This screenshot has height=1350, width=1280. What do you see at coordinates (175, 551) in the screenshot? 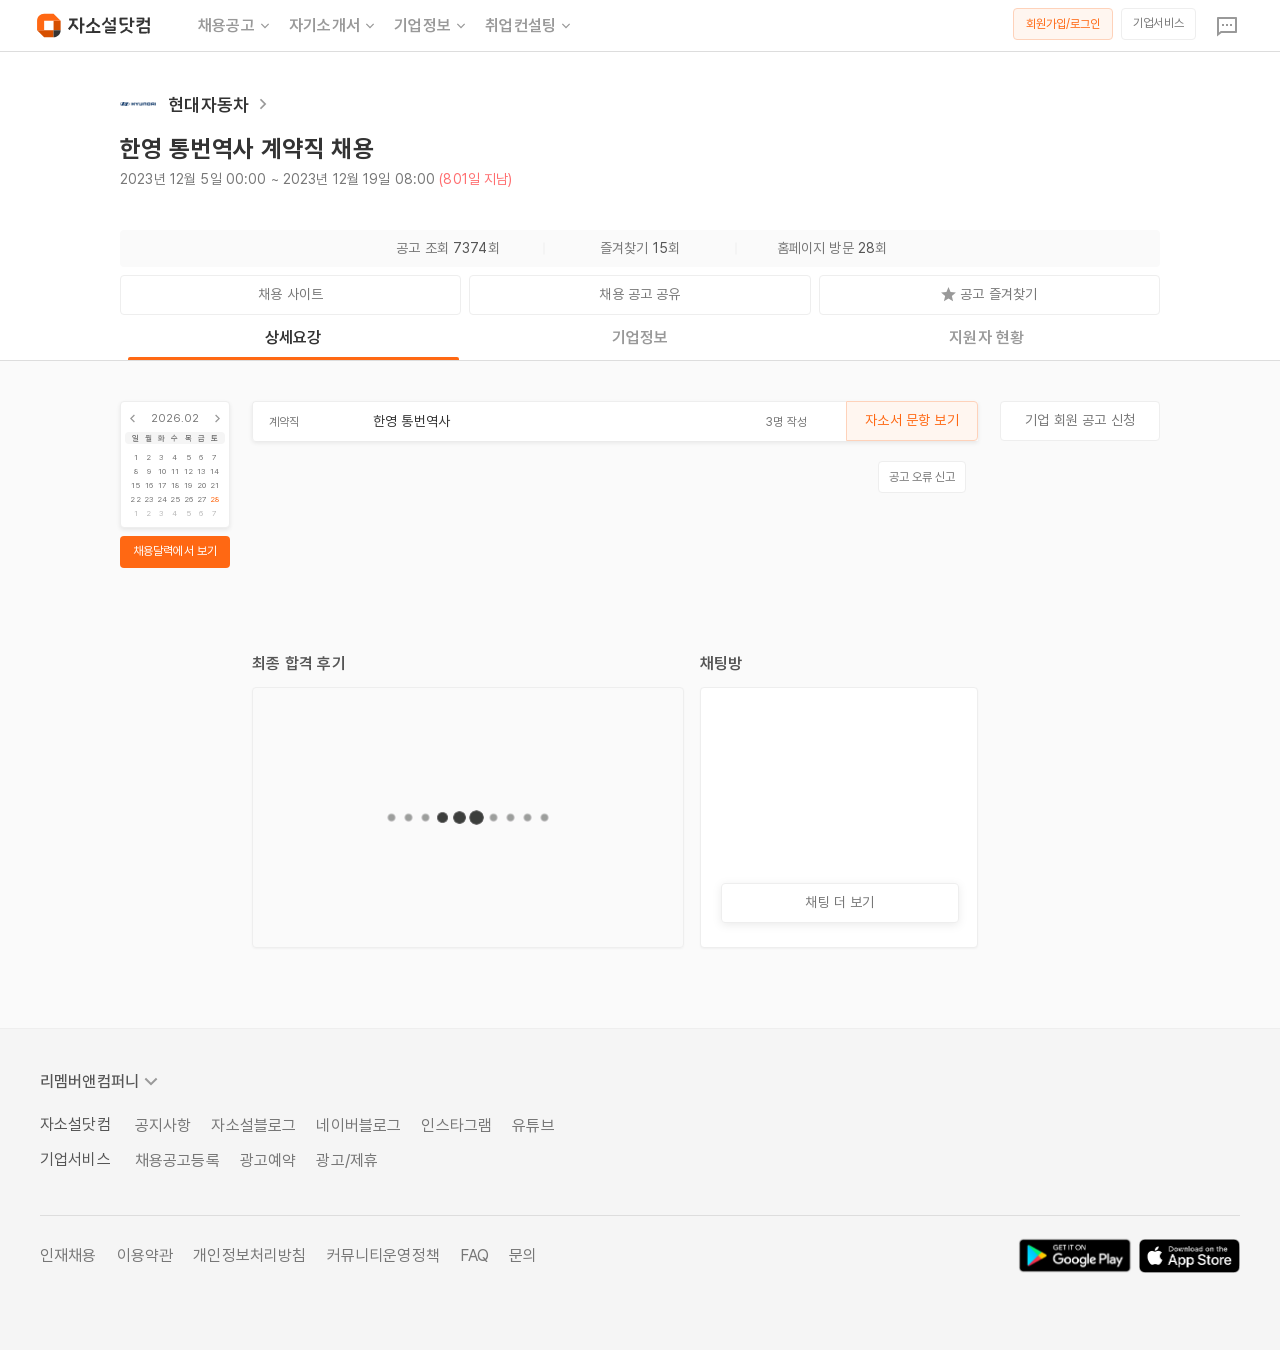
I see `채용달력에서 보기` at bounding box center [175, 551].